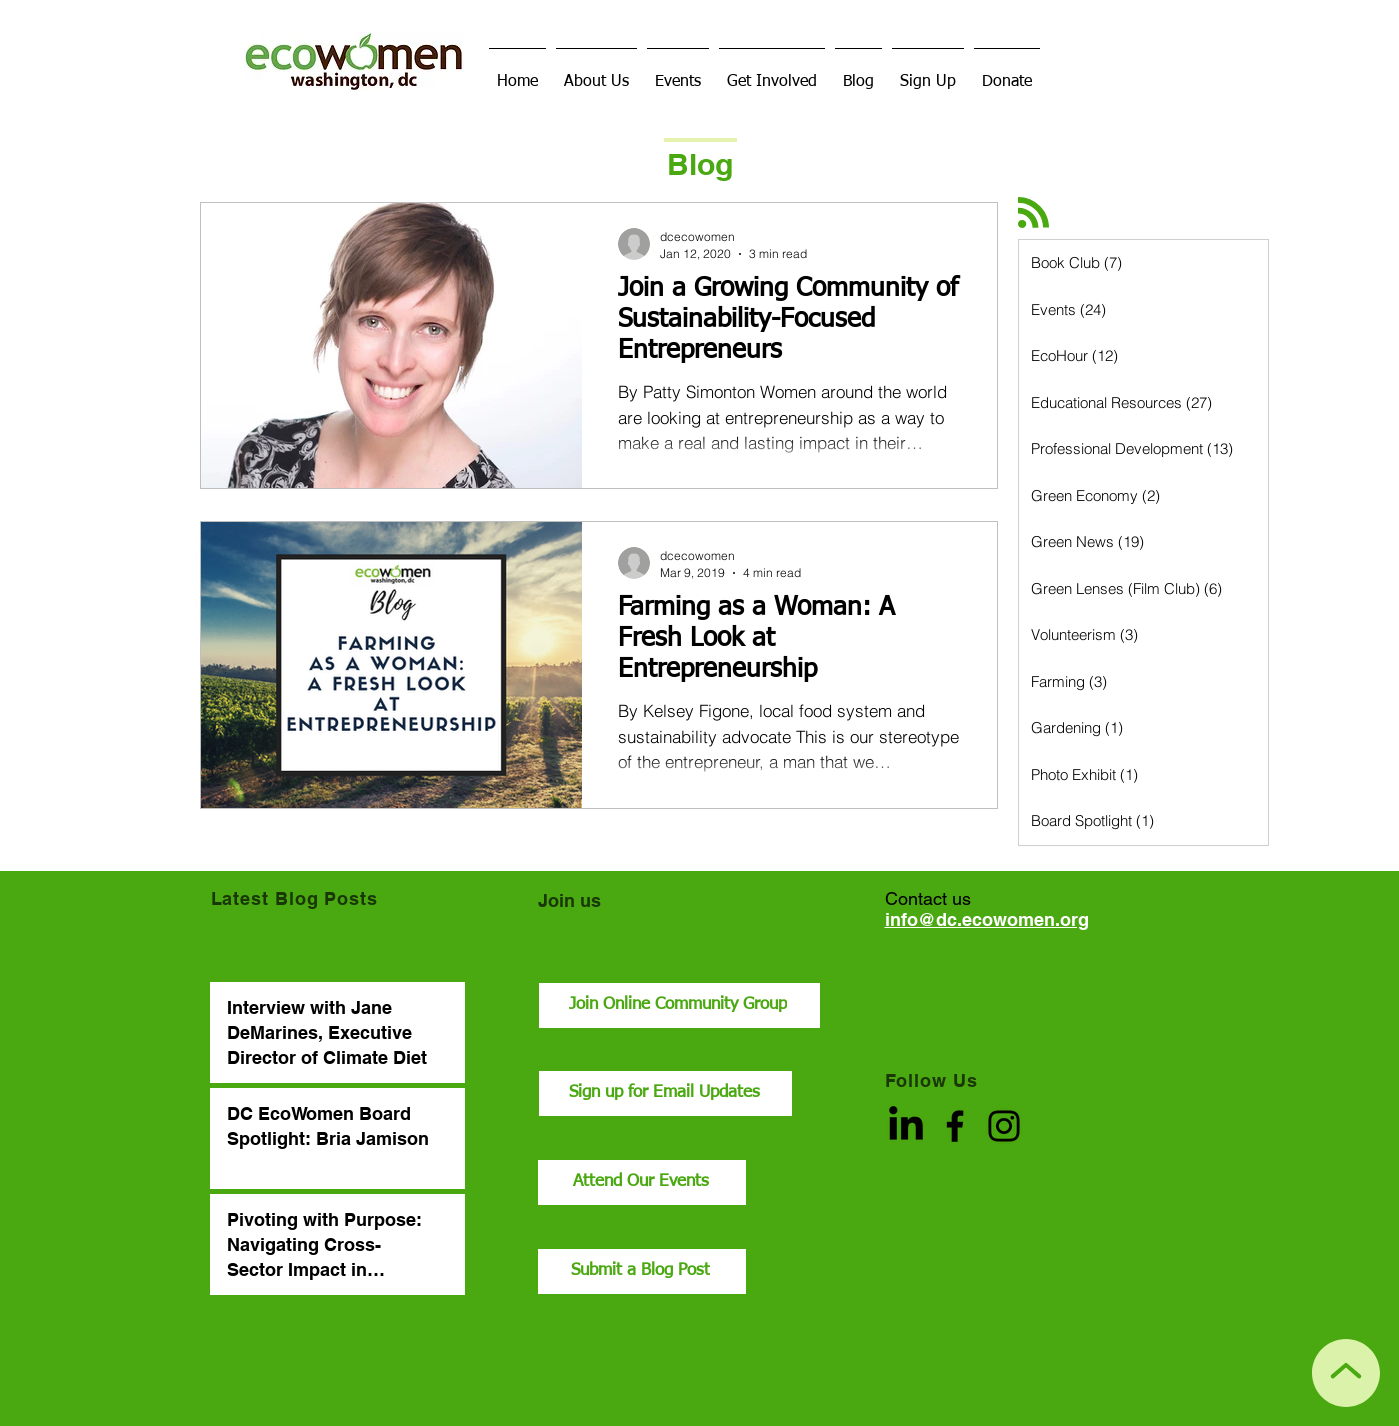 This screenshot has width=1399, height=1426. I want to click on [Attend Our Events], so click(642, 1182).